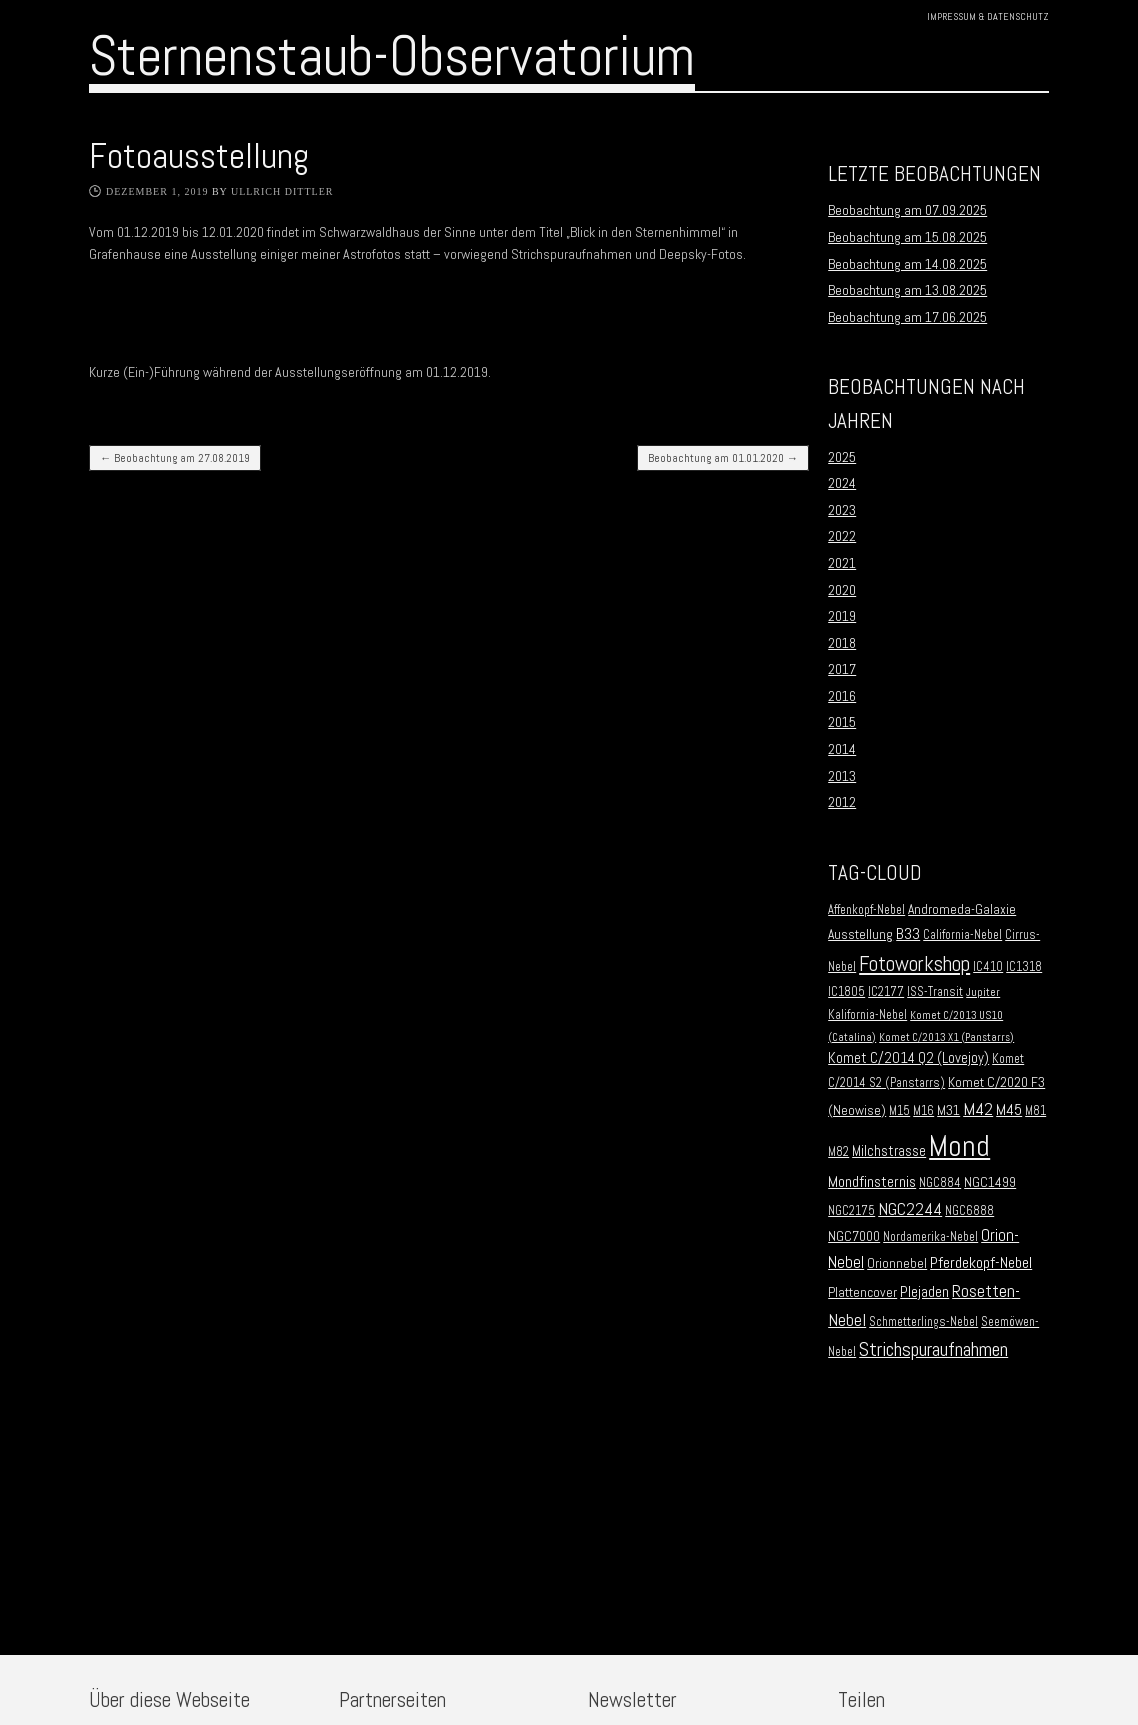 The width and height of the screenshot is (1138, 1725). I want to click on IC1318 [IC1318 (2 Einträge)], so click(1024, 967).